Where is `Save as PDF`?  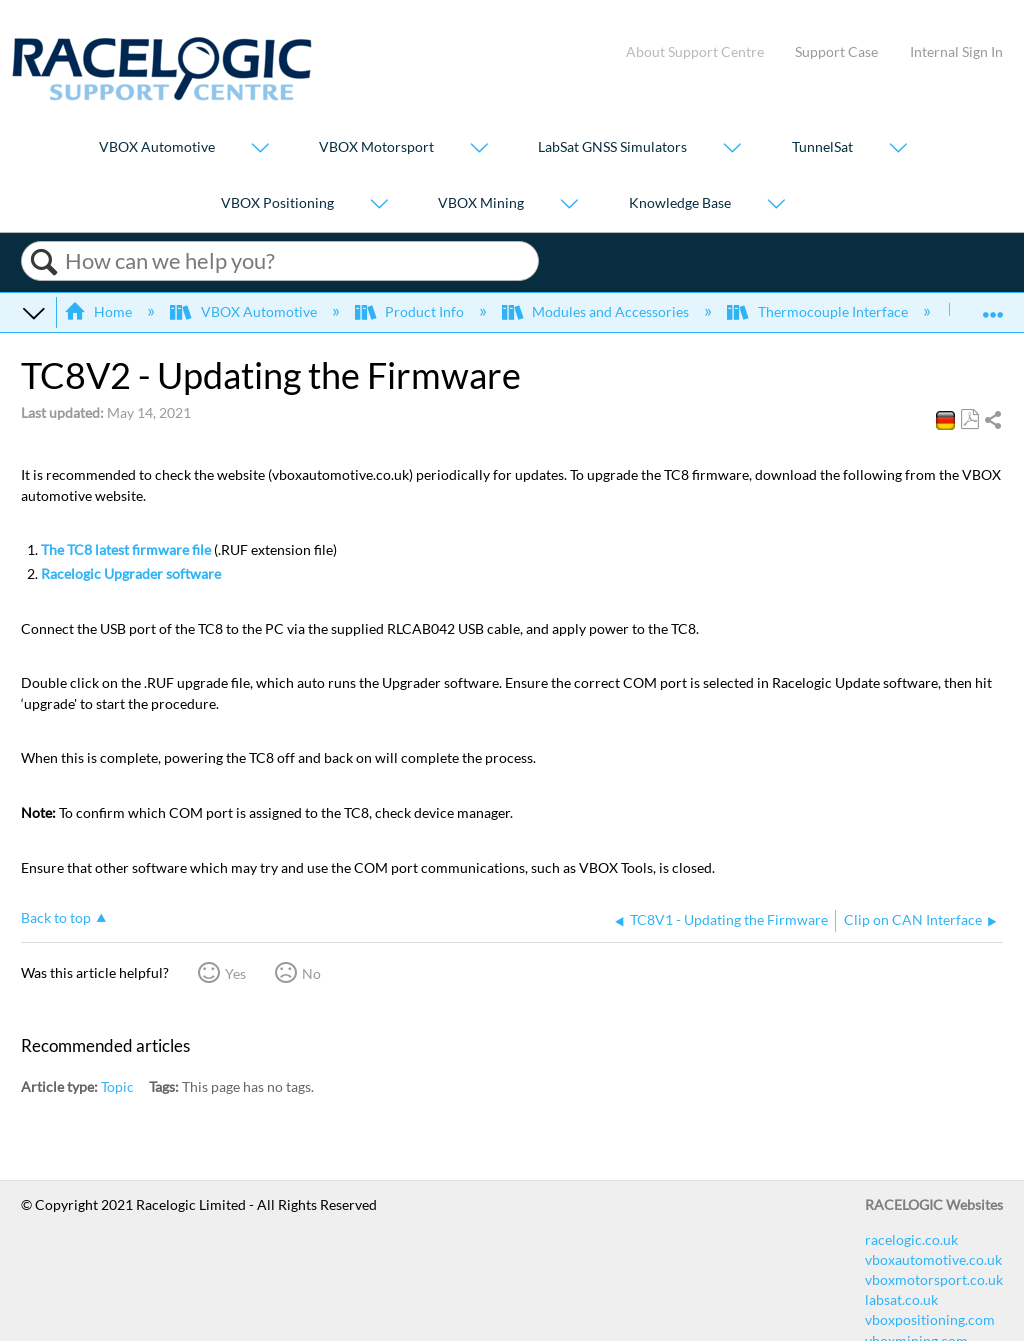 Save as PDF is located at coordinates (969, 419).